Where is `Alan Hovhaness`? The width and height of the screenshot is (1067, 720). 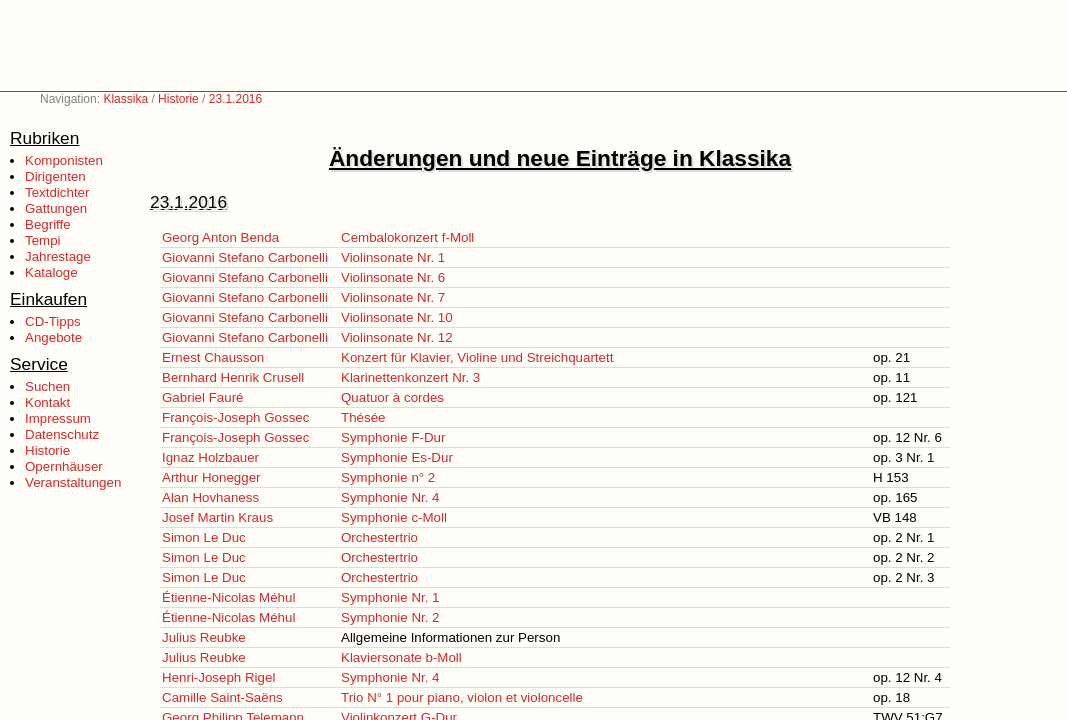 Alan Hovhaness is located at coordinates (210, 497).